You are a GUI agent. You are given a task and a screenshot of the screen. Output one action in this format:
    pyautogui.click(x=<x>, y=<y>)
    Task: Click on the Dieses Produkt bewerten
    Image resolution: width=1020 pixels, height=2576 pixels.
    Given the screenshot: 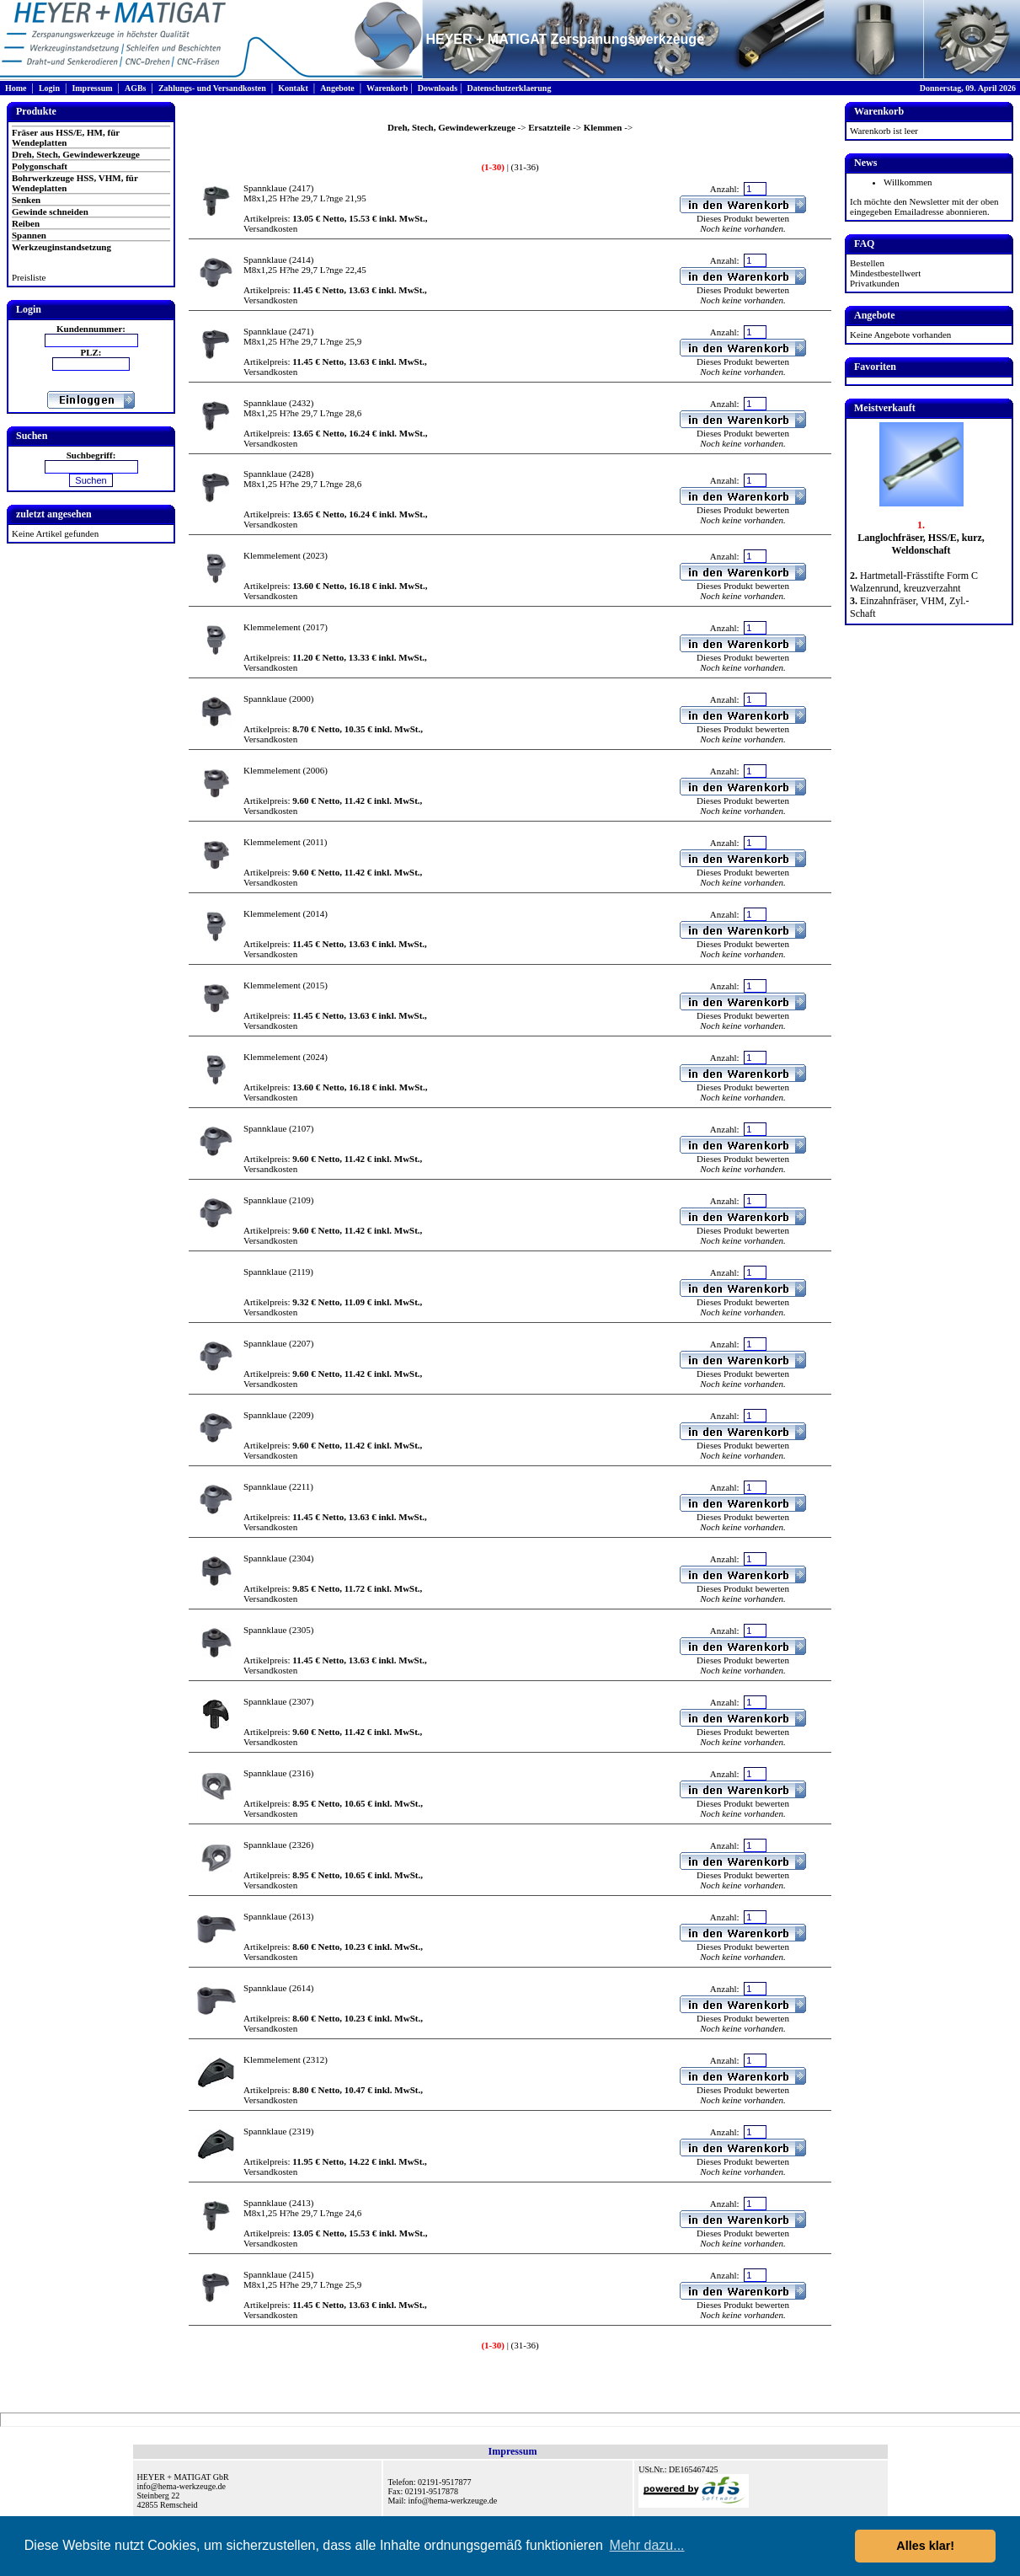 What is the action you would take?
    pyautogui.click(x=743, y=218)
    